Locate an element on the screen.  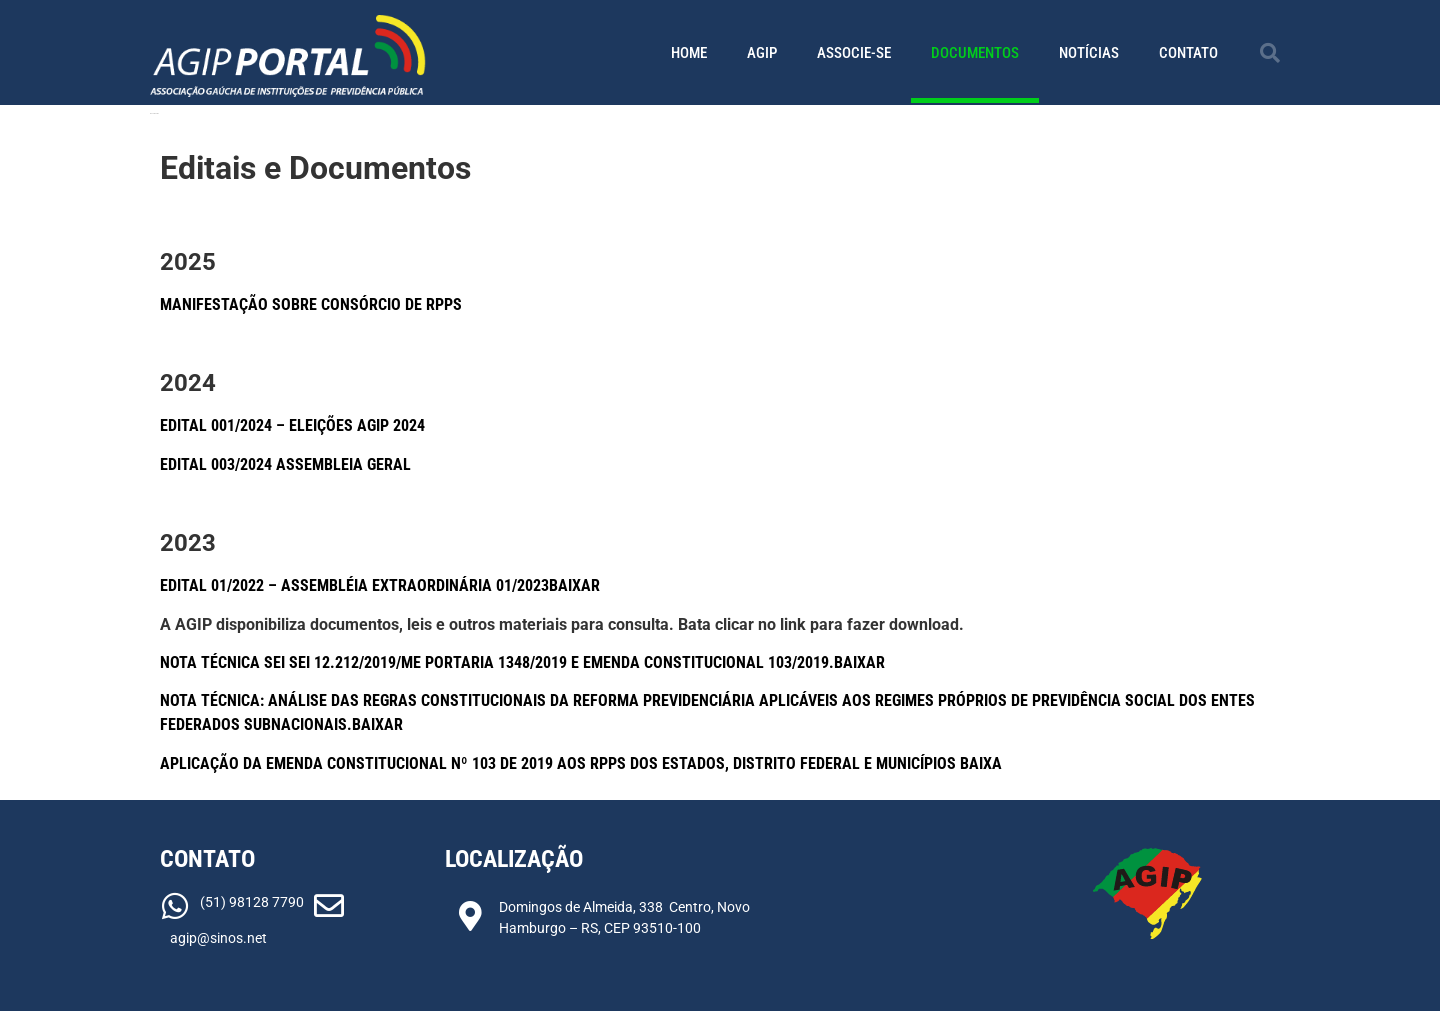
Home is located at coordinates (689, 53).